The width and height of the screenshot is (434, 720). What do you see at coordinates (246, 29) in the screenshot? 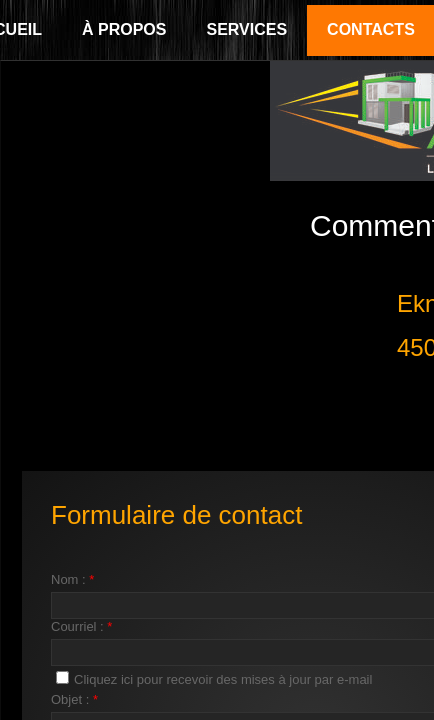
I see `Services` at bounding box center [246, 29].